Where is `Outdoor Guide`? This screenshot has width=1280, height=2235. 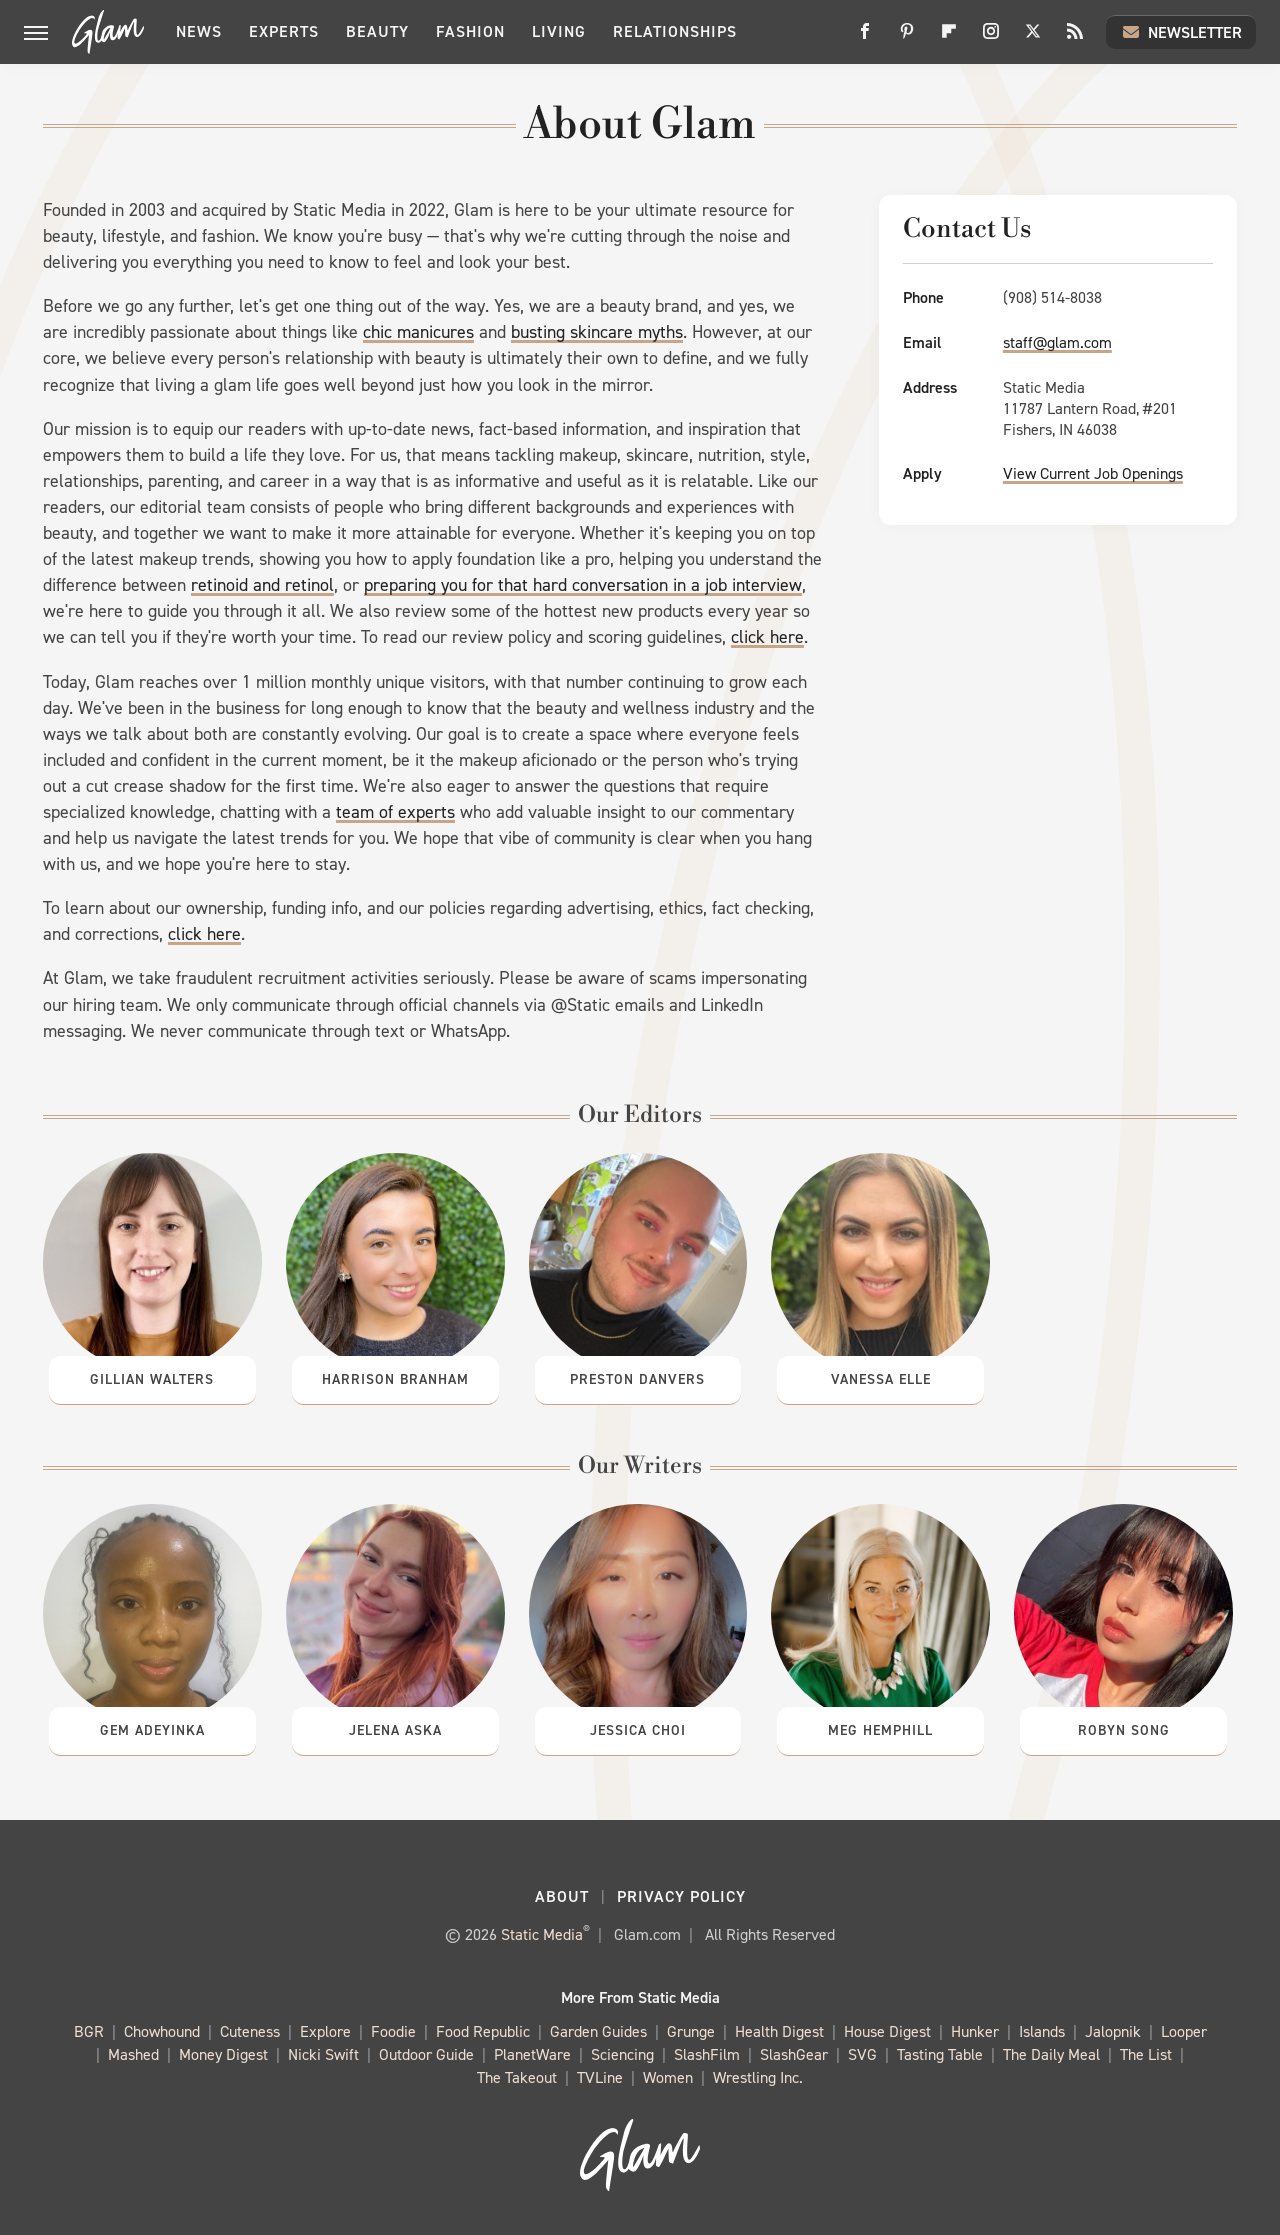
Outdoor Guide is located at coordinates (426, 2055).